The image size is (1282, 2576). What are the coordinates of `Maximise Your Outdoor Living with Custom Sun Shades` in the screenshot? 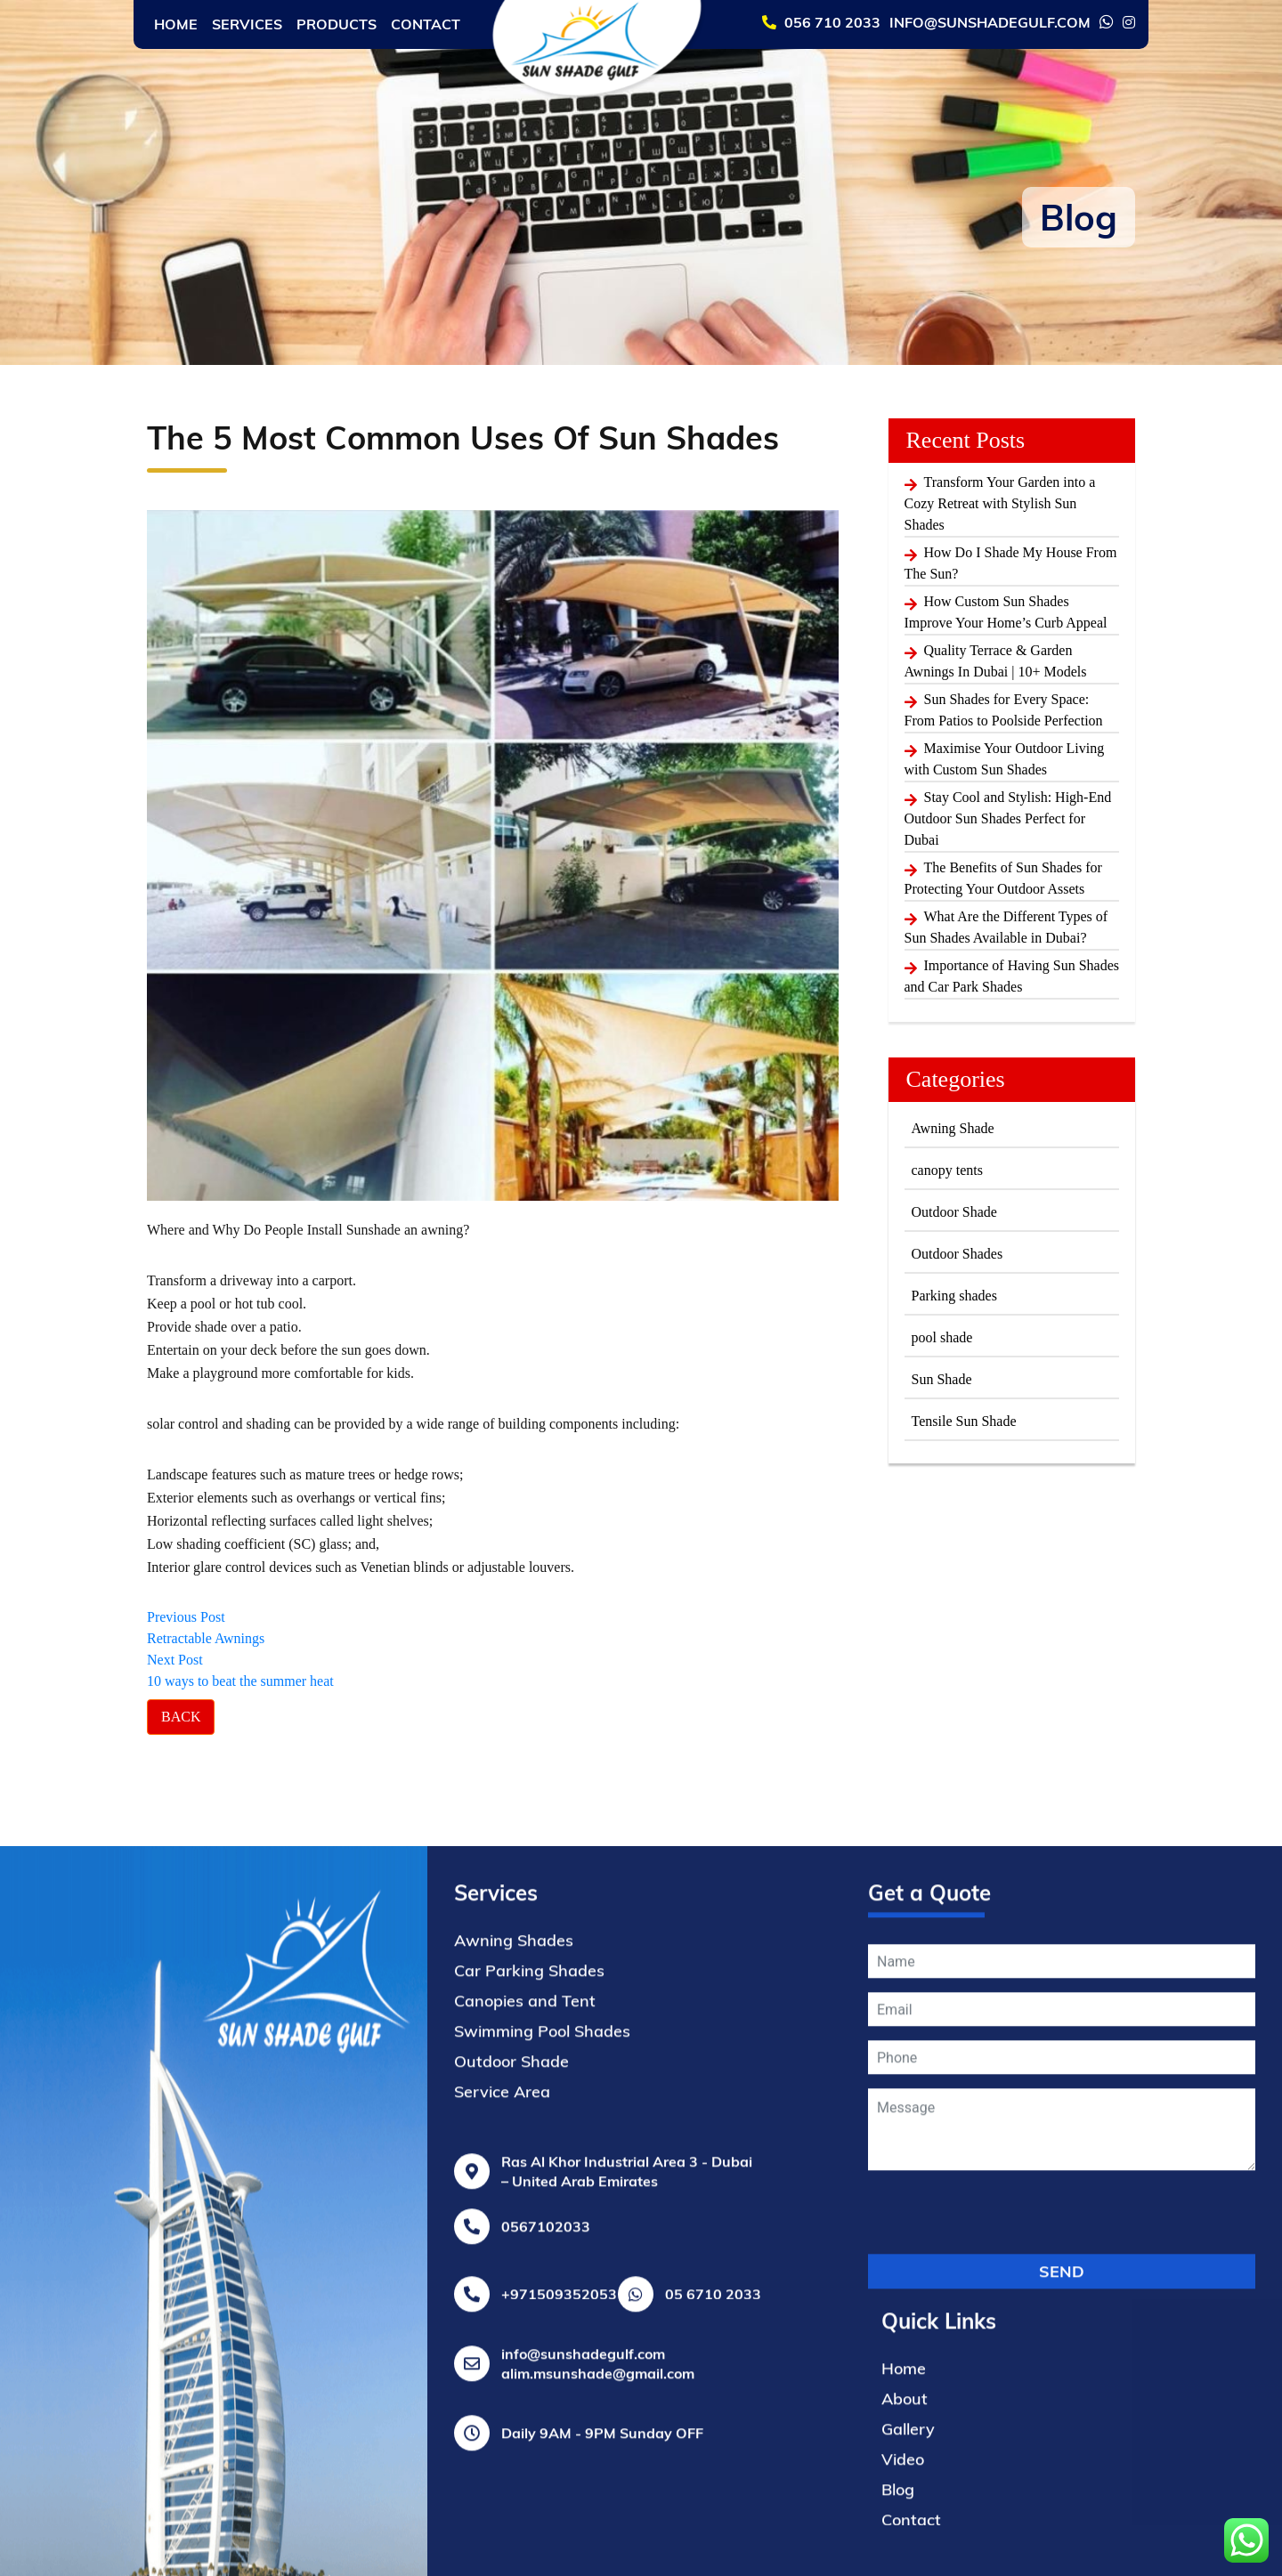 It's located at (1005, 759).